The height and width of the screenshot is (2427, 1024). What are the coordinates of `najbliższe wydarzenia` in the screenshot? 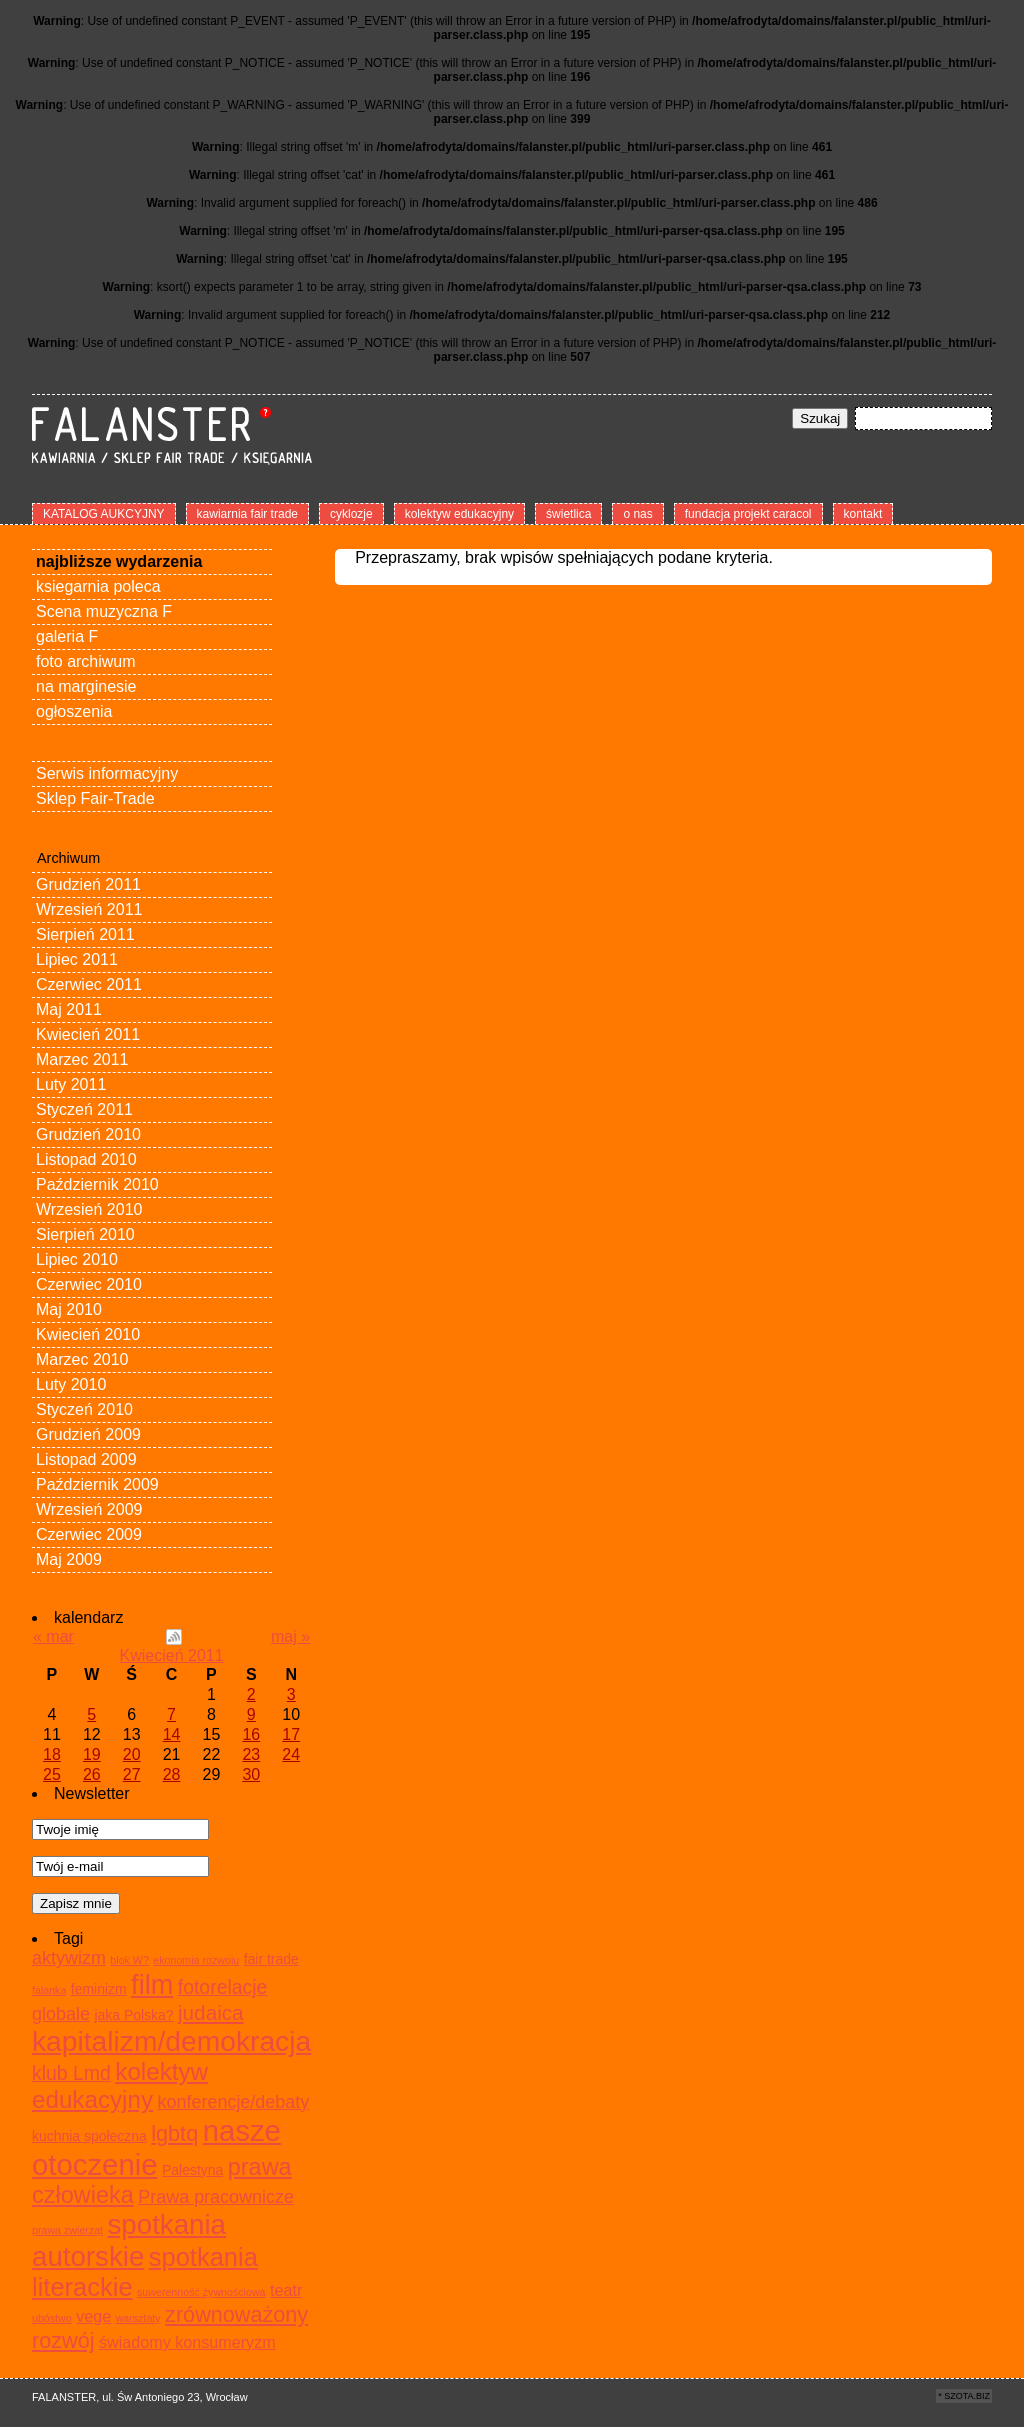 It's located at (119, 561).